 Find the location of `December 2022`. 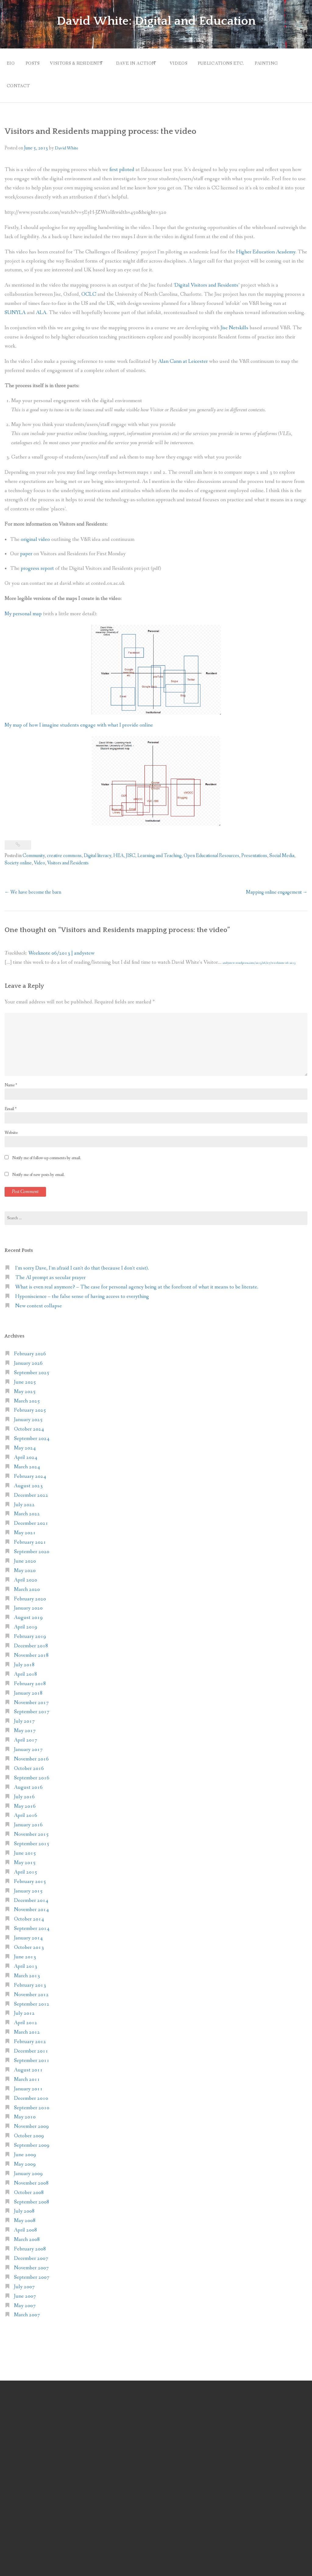

December 2022 is located at coordinates (31, 1489).